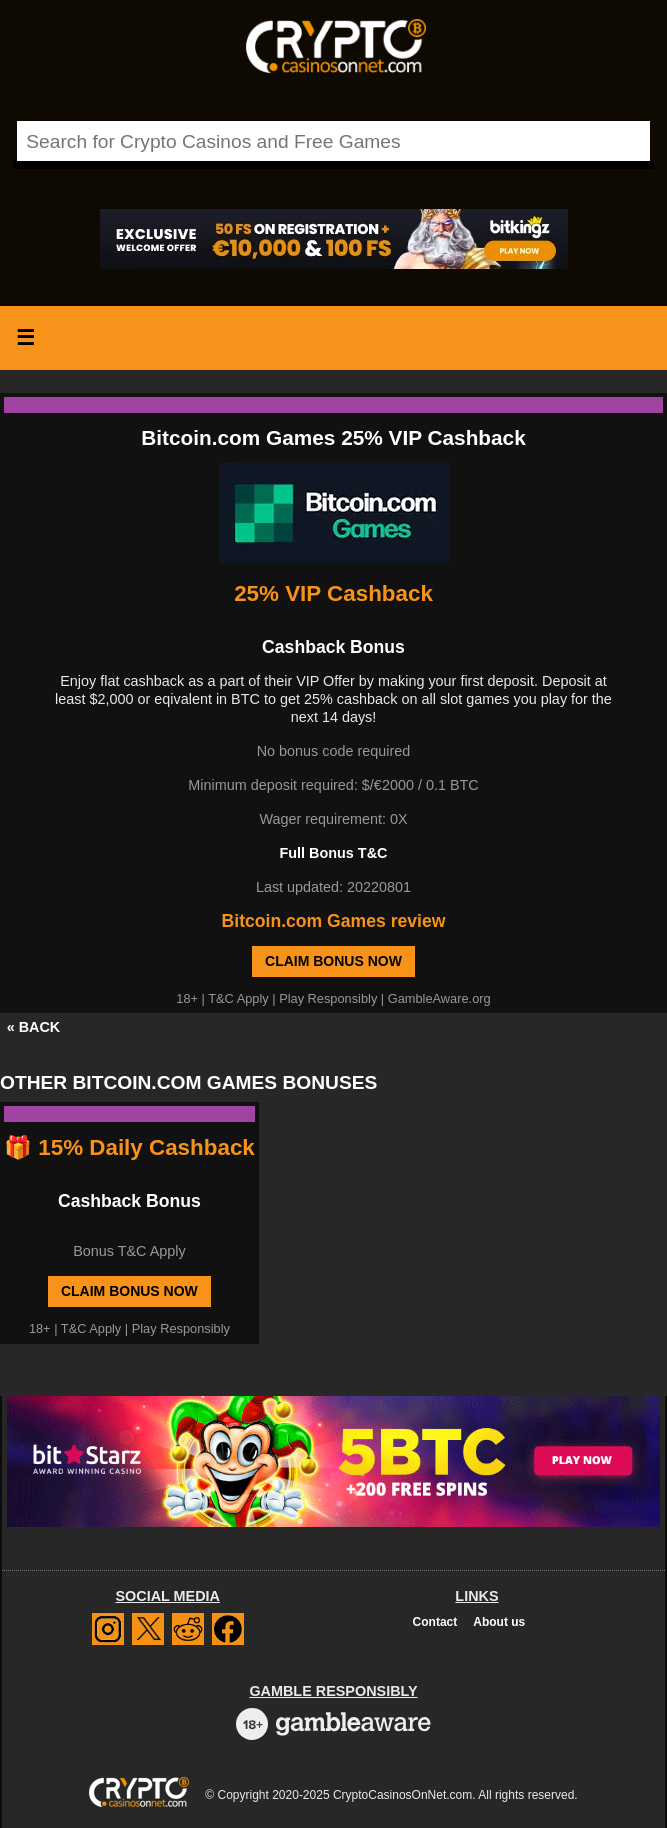  Describe the element at coordinates (435, 1622) in the screenshot. I see `Contact` at that location.